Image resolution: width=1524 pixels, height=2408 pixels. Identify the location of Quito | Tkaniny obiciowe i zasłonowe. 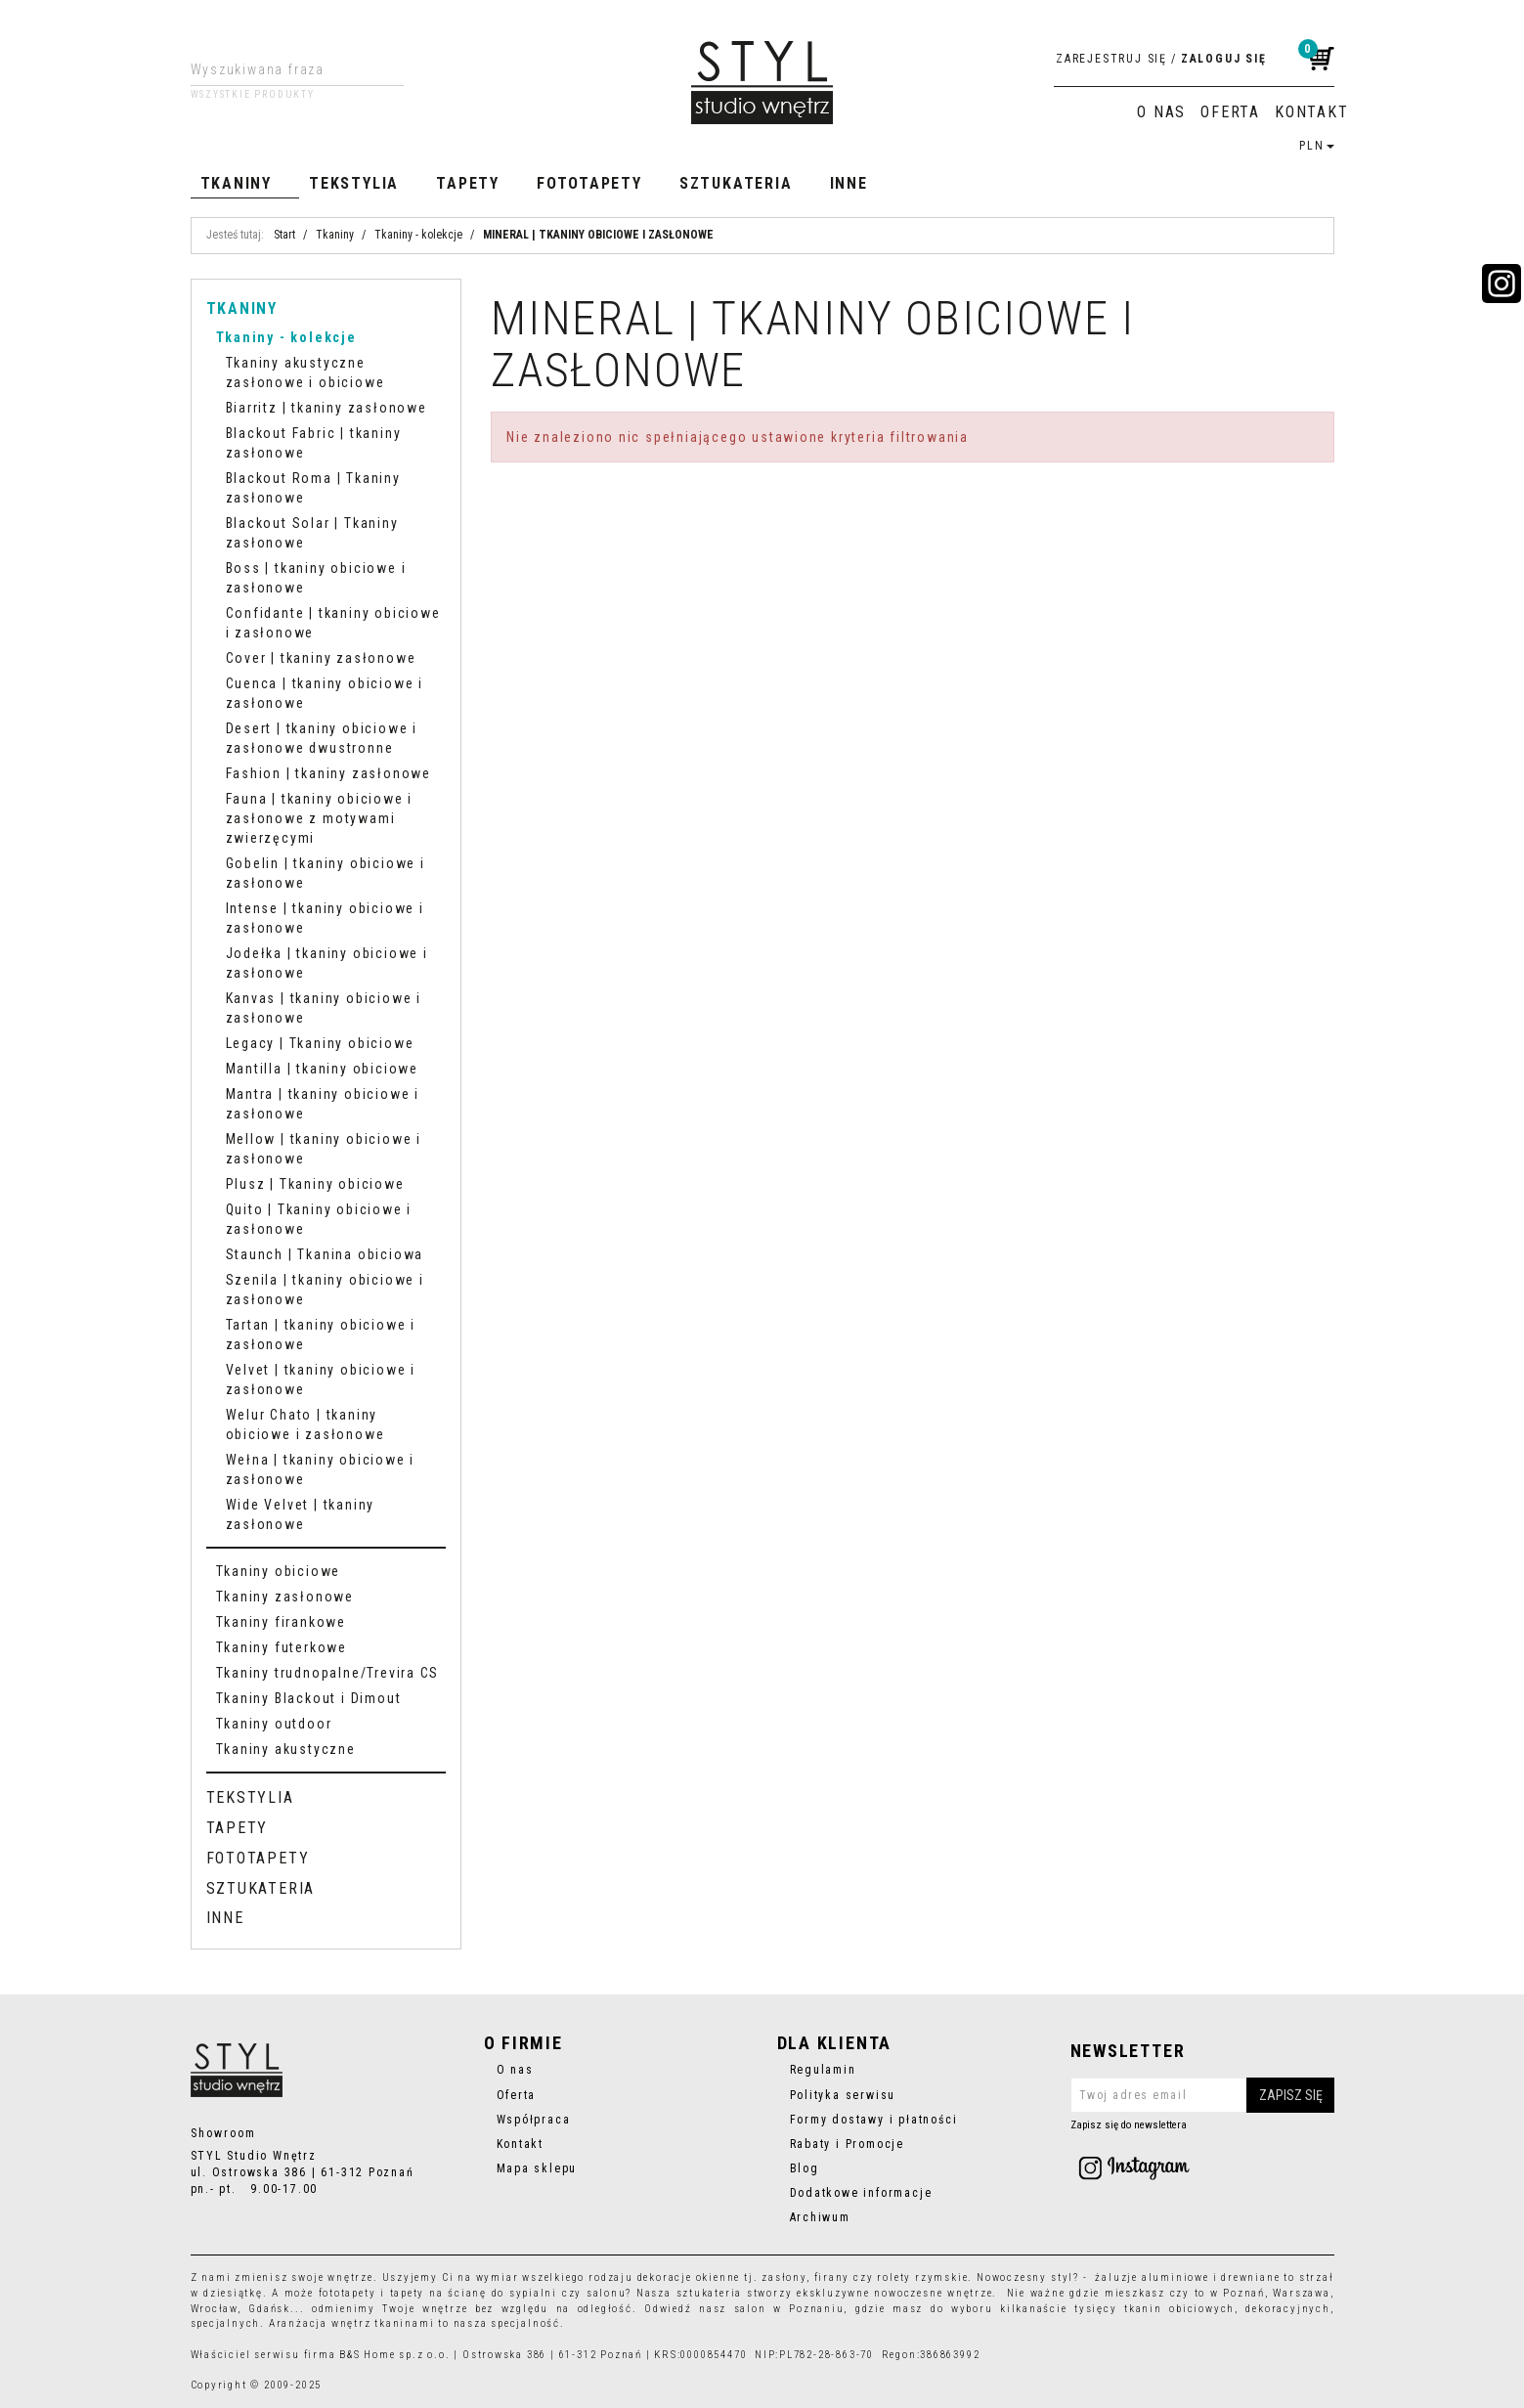
(319, 1219).